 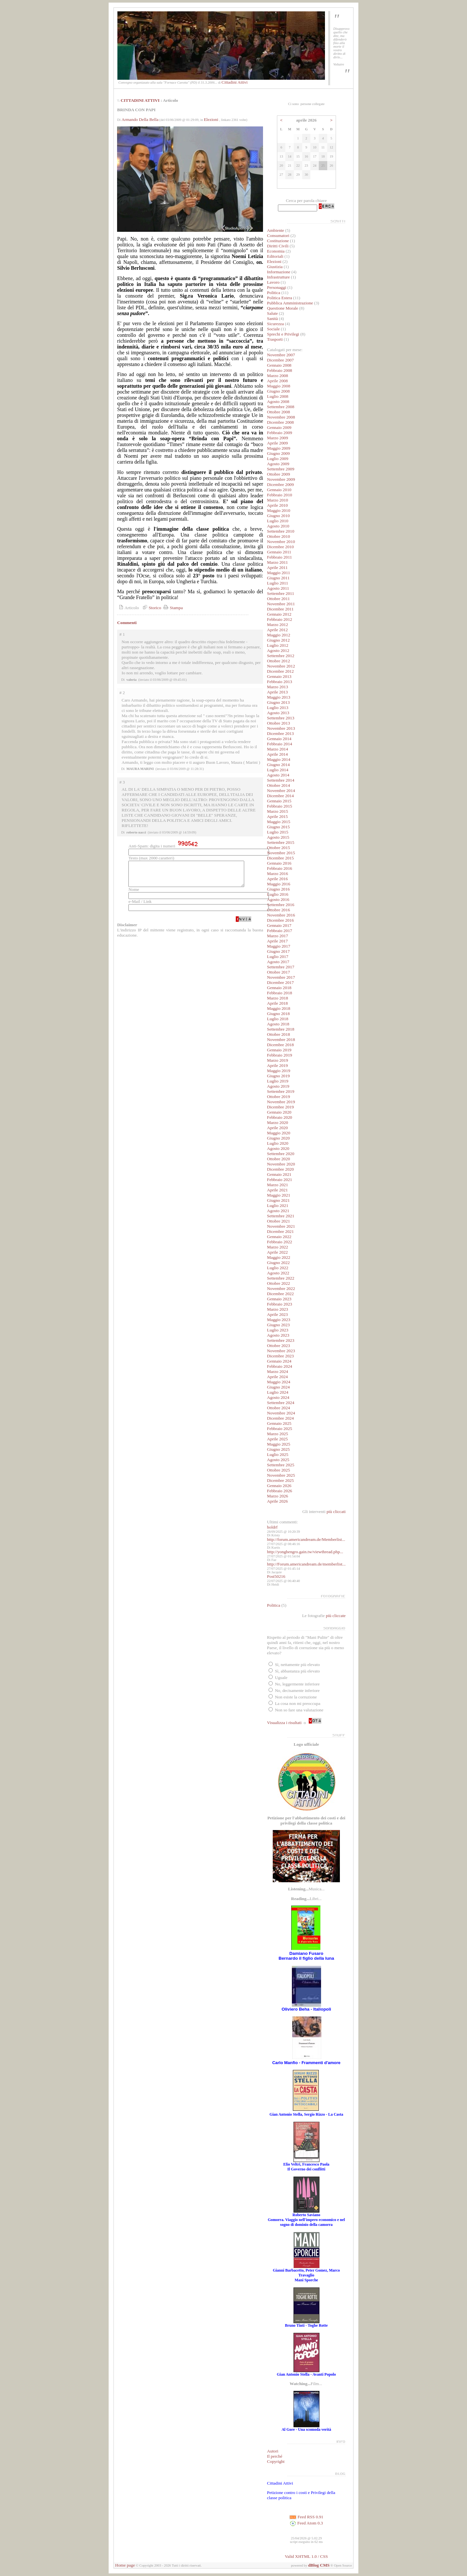 I want to click on Novembre 2009, so click(x=281, y=479).